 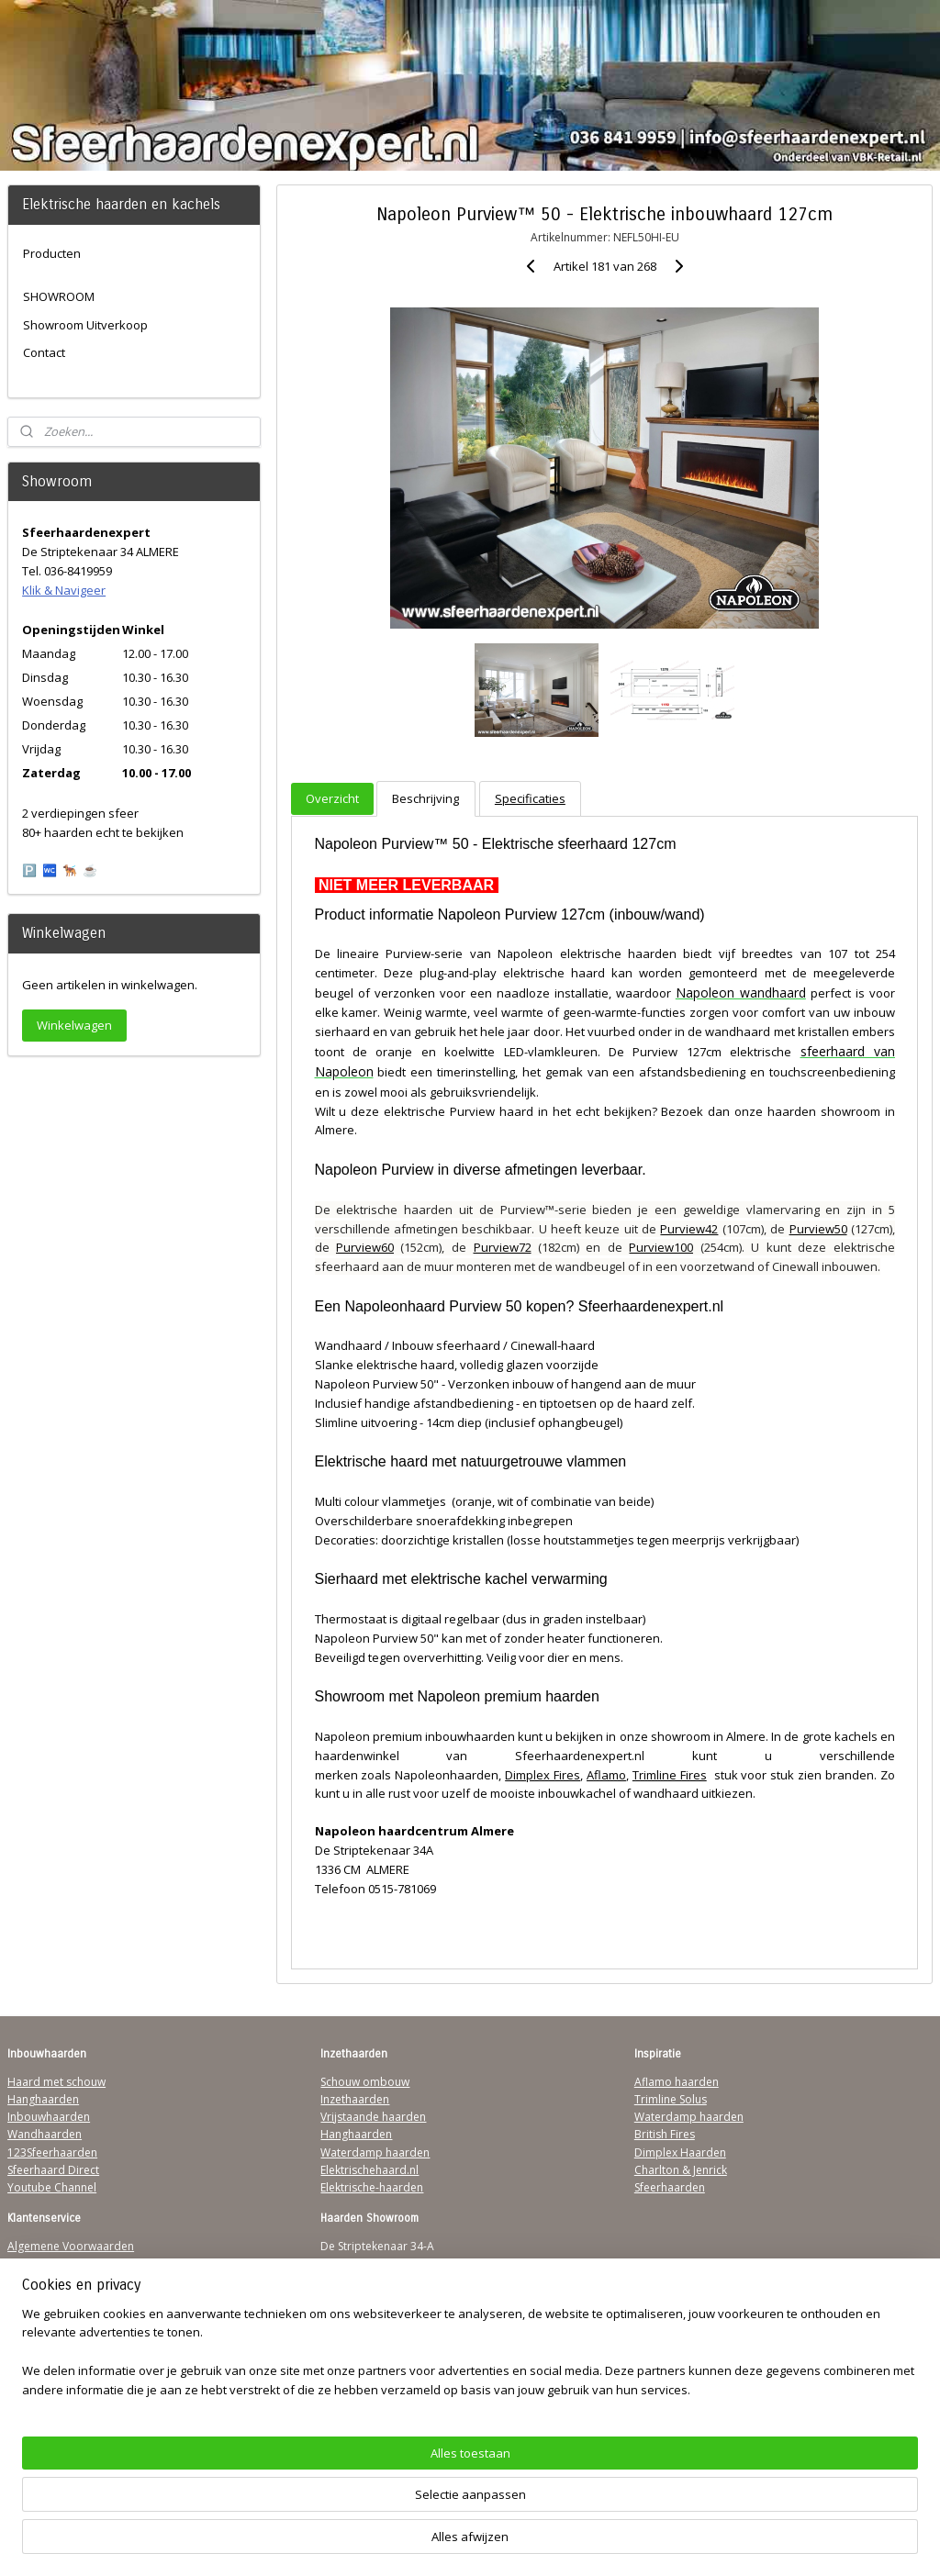 What do you see at coordinates (52, 253) in the screenshot?
I see `Producten` at bounding box center [52, 253].